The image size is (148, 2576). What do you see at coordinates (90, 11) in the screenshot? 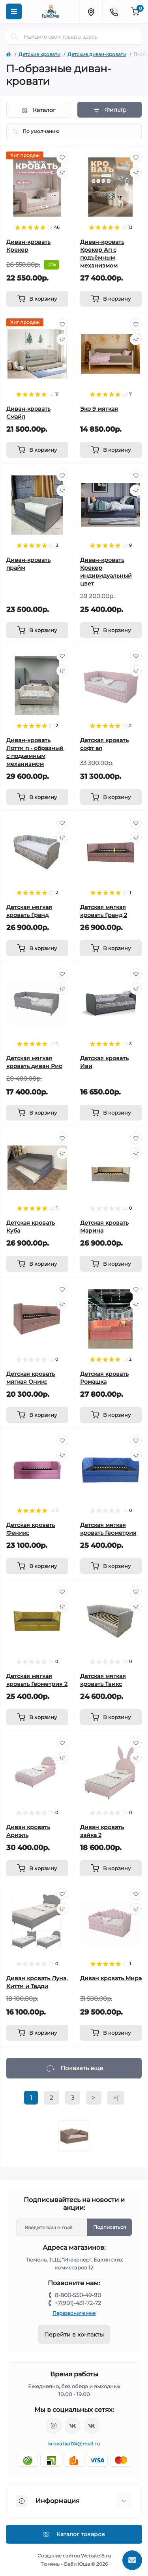
I see `[Locations]` at bounding box center [90, 11].